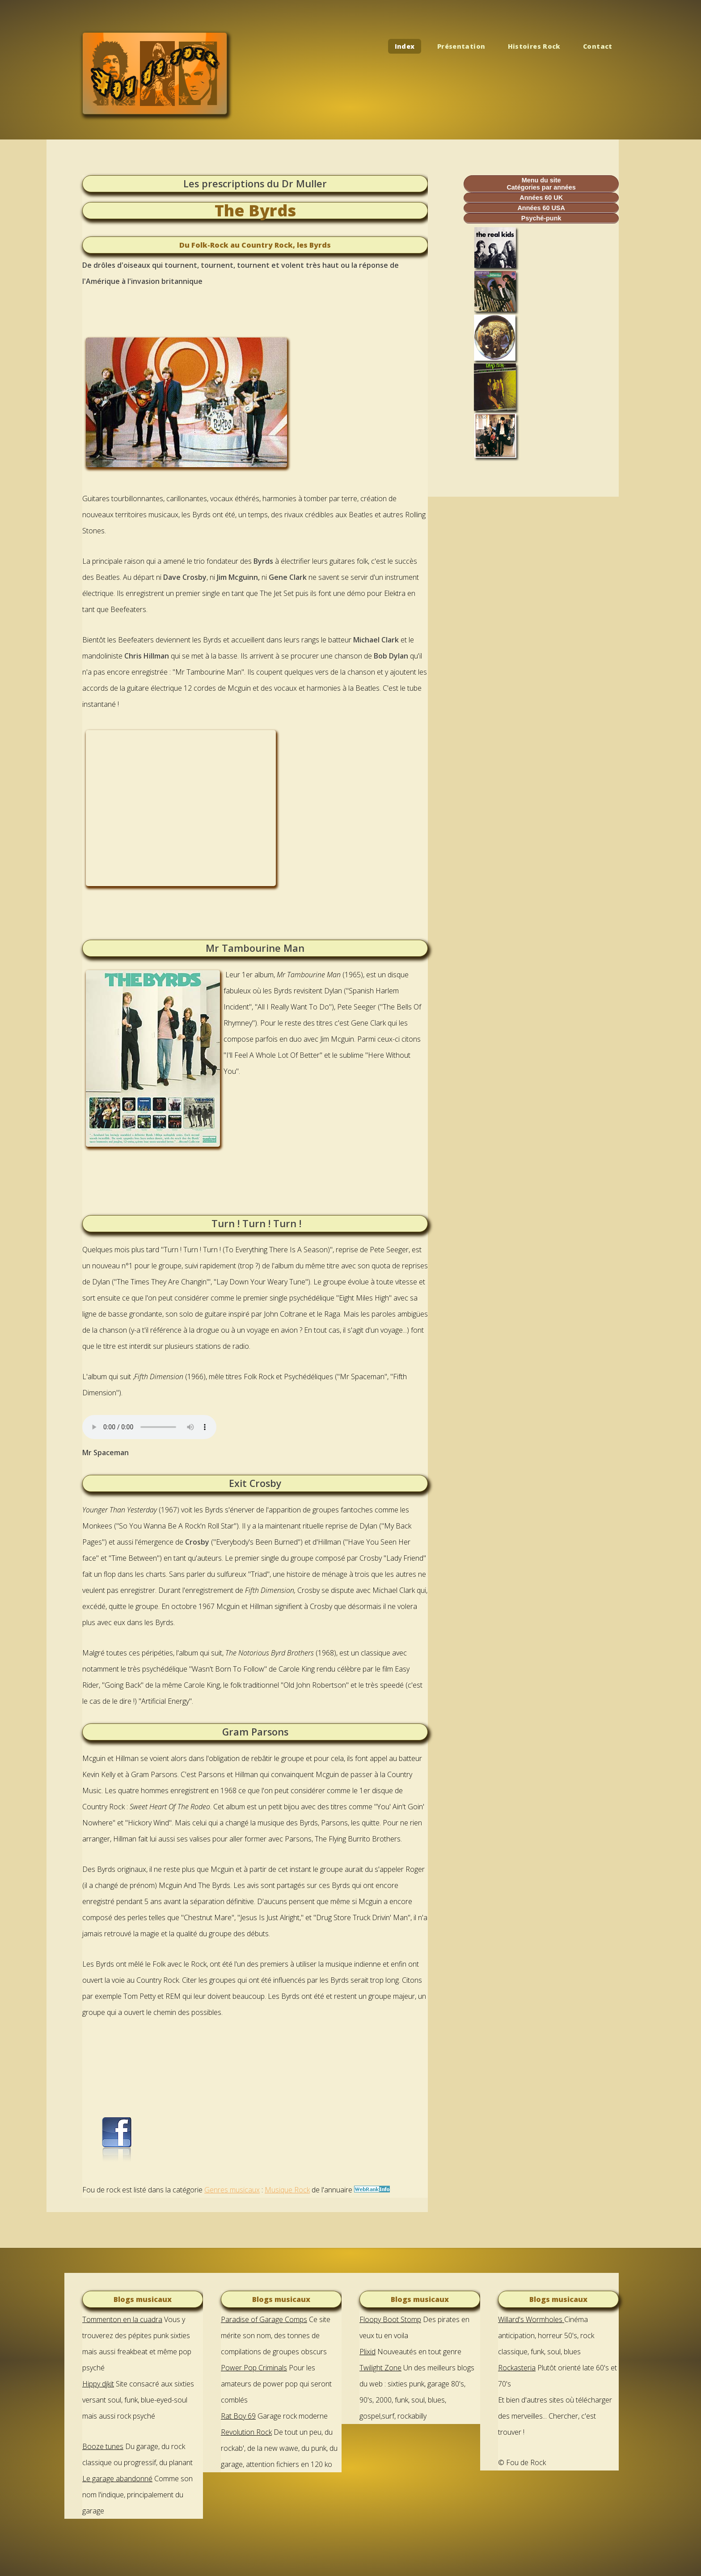 Image resolution: width=701 pixels, height=2576 pixels. What do you see at coordinates (232, 2190) in the screenshot?
I see `Genres musicaux` at bounding box center [232, 2190].